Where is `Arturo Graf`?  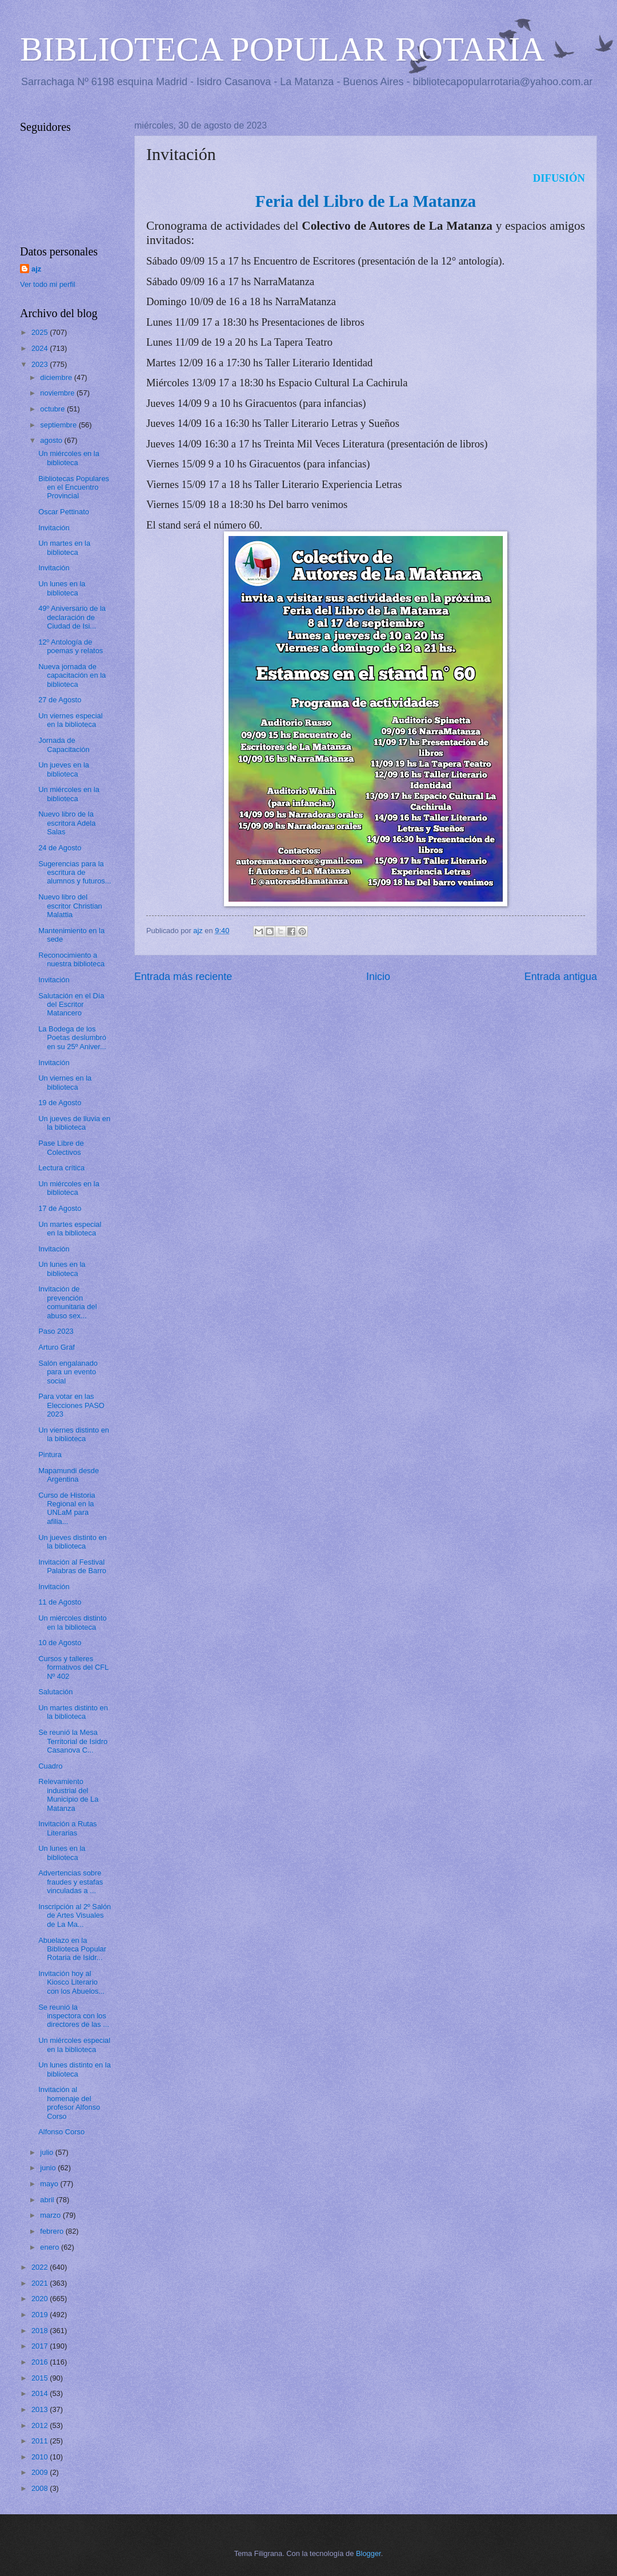
Arturo Graf is located at coordinates (56, 1347).